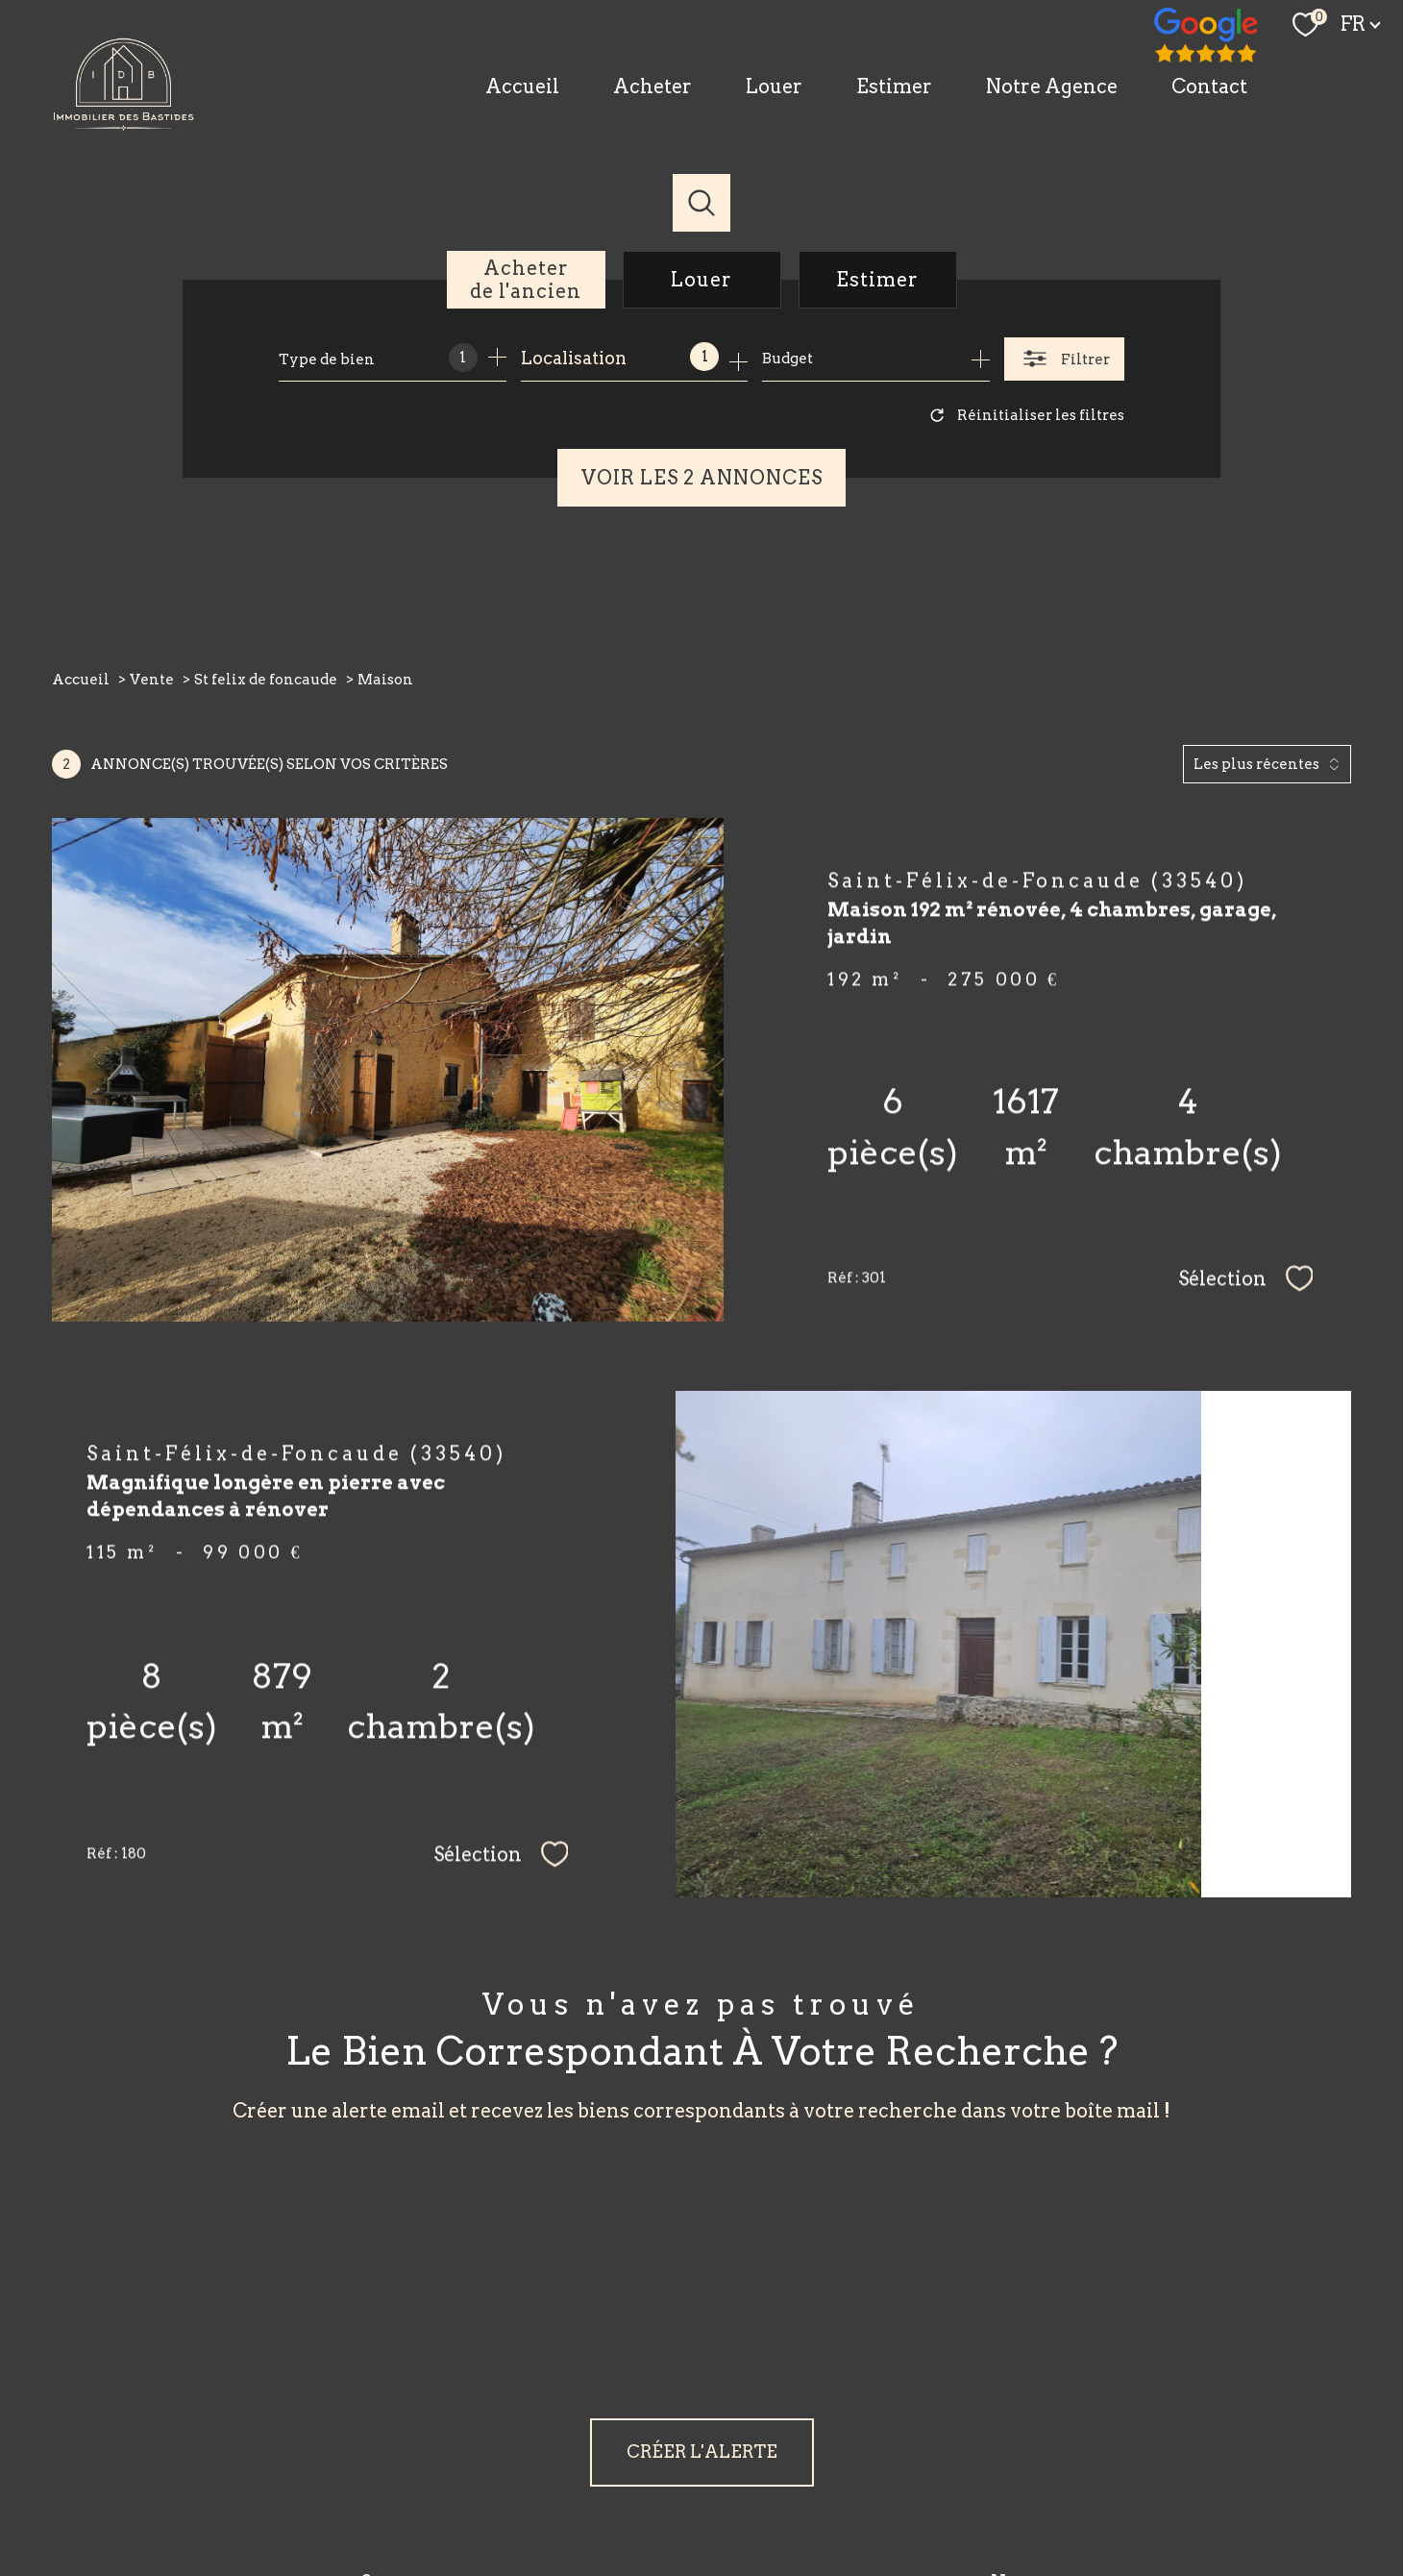 The width and height of the screenshot is (1403, 2576). I want to click on Politique RGPD, so click(1063, 2495).